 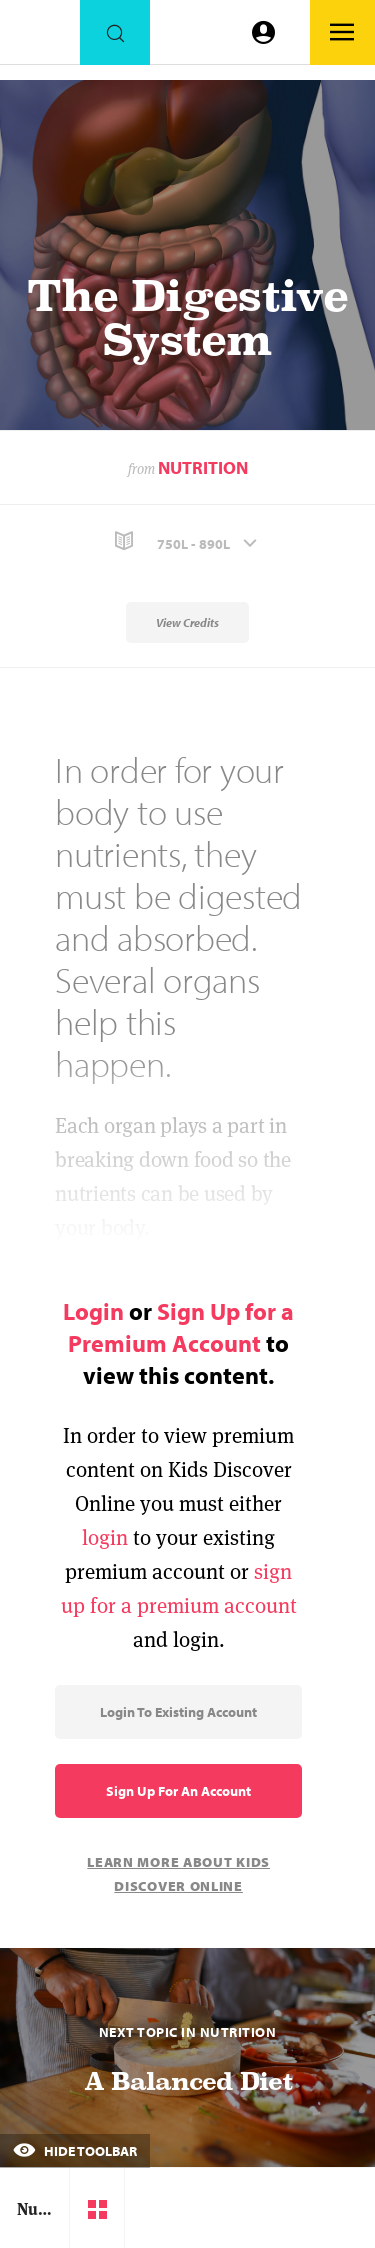 What do you see at coordinates (178, 1712) in the screenshot?
I see `Login to Existing Account` at bounding box center [178, 1712].